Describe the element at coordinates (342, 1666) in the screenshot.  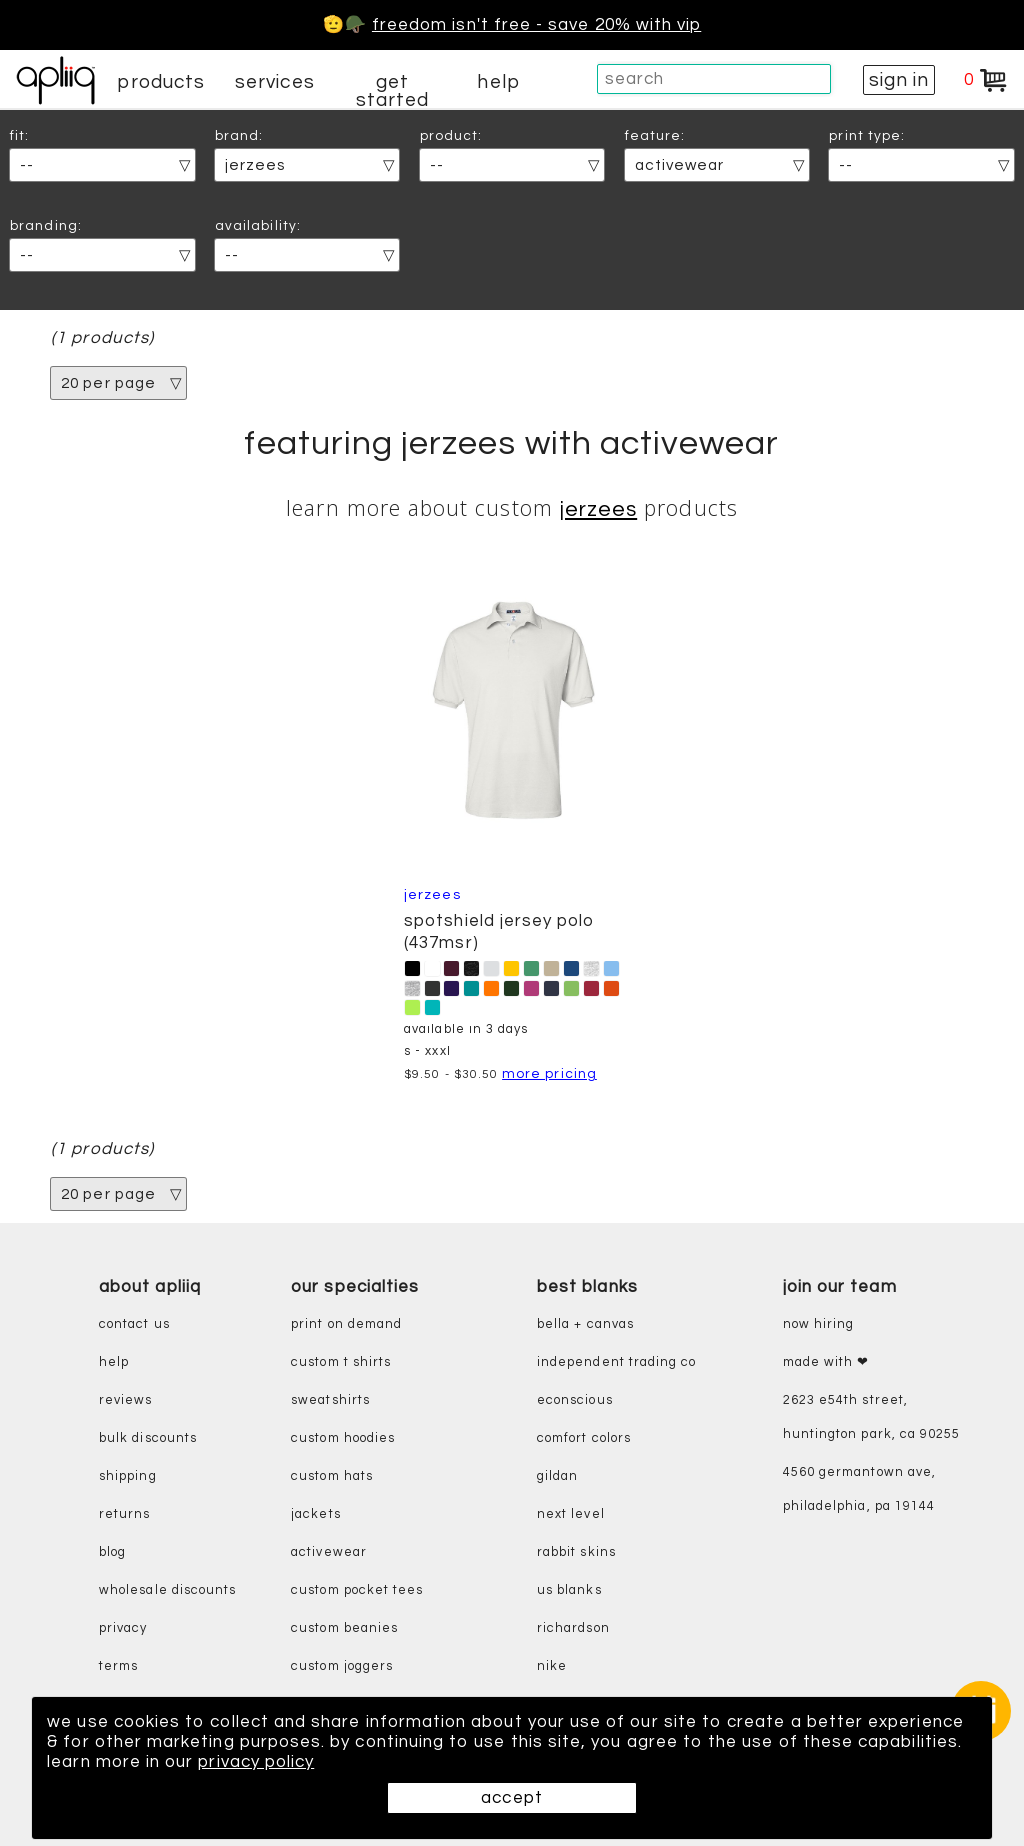
I see `custom joggers` at that location.